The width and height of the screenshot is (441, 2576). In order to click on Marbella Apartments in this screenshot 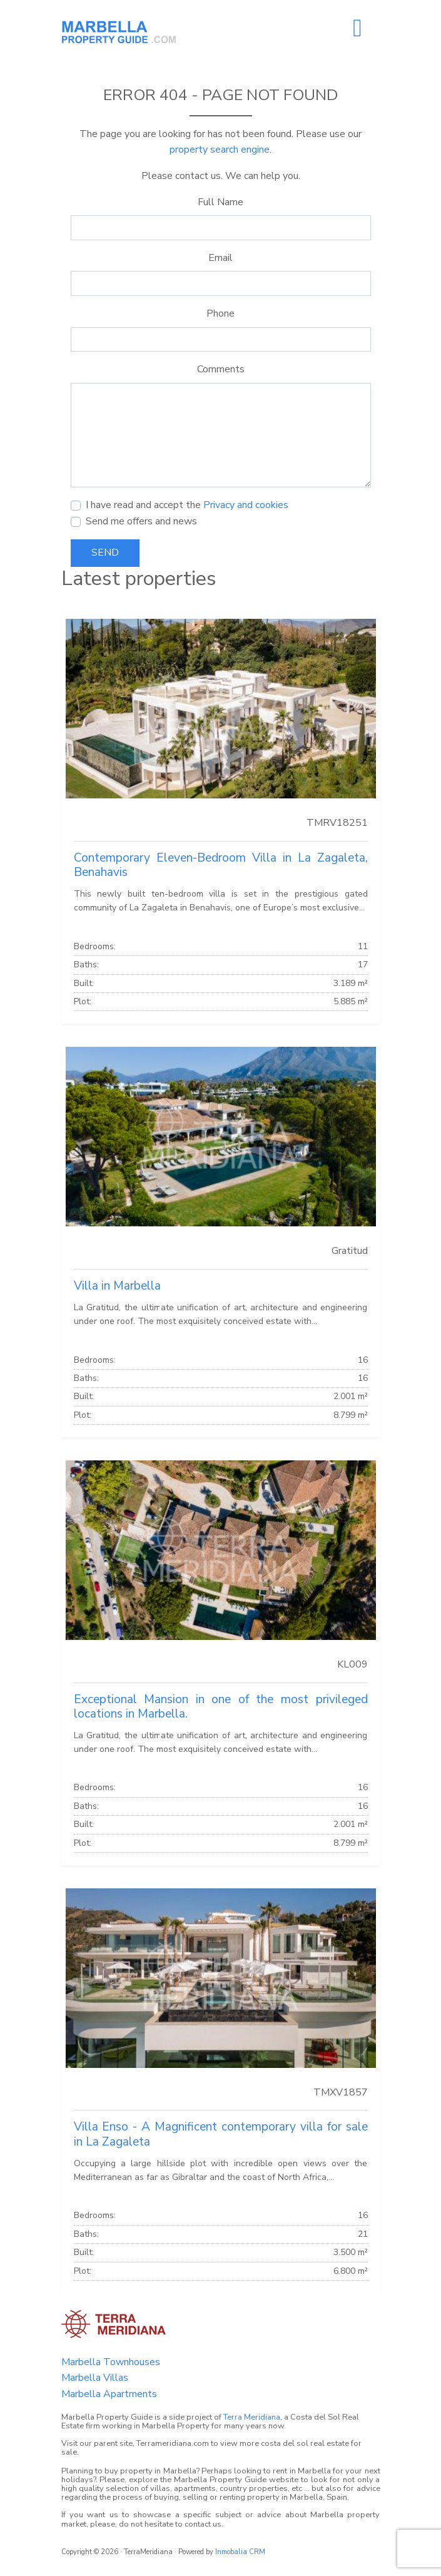, I will do `click(109, 2394)`.